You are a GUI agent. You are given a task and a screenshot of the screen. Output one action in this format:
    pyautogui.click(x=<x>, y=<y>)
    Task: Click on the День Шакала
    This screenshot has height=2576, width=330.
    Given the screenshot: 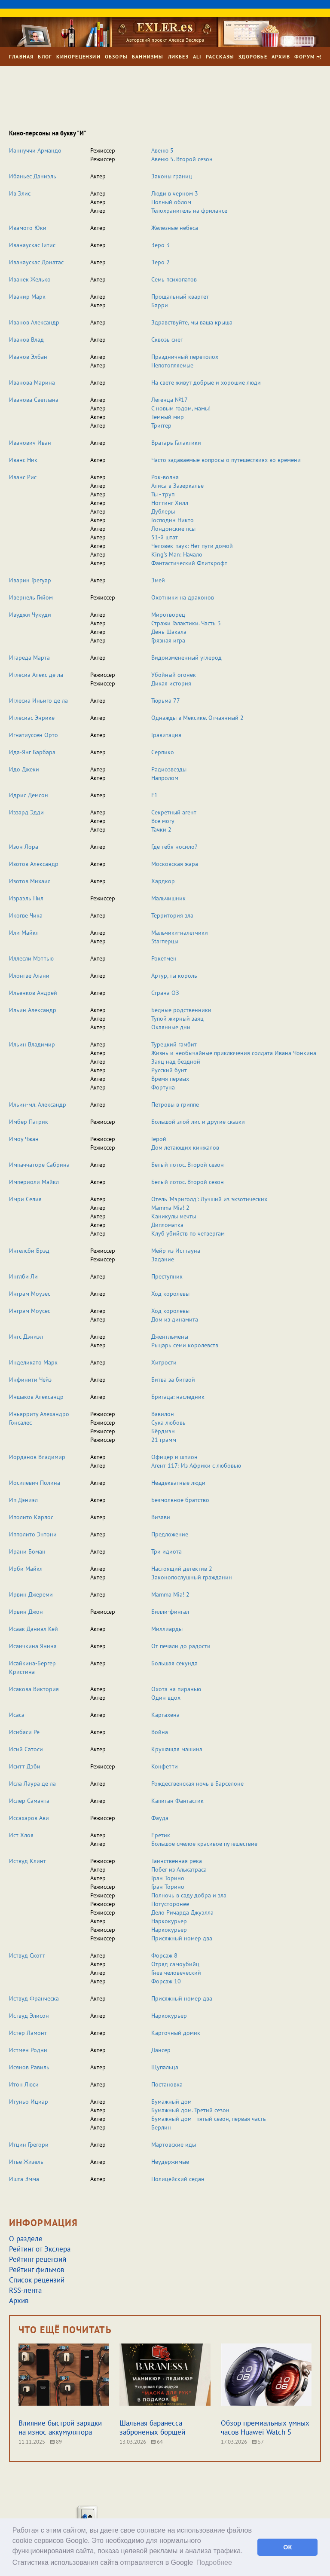 What is the action you would take?
    pyautogui.click(x=168, y=632)
    